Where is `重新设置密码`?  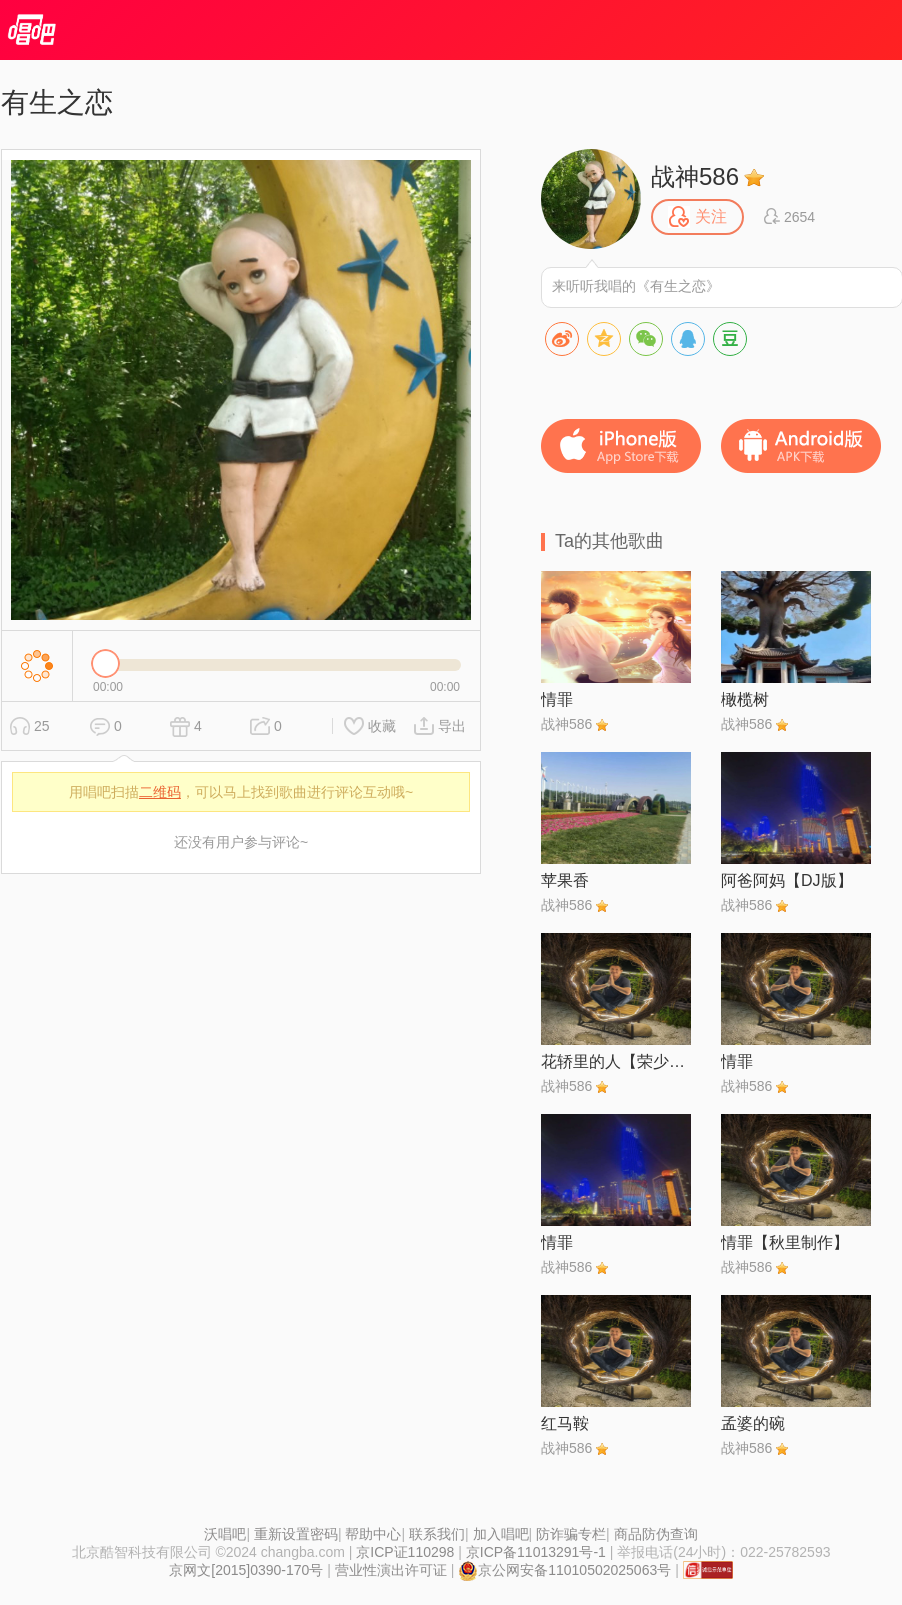
重新设置密码 is located at coordinates (296, 1534).